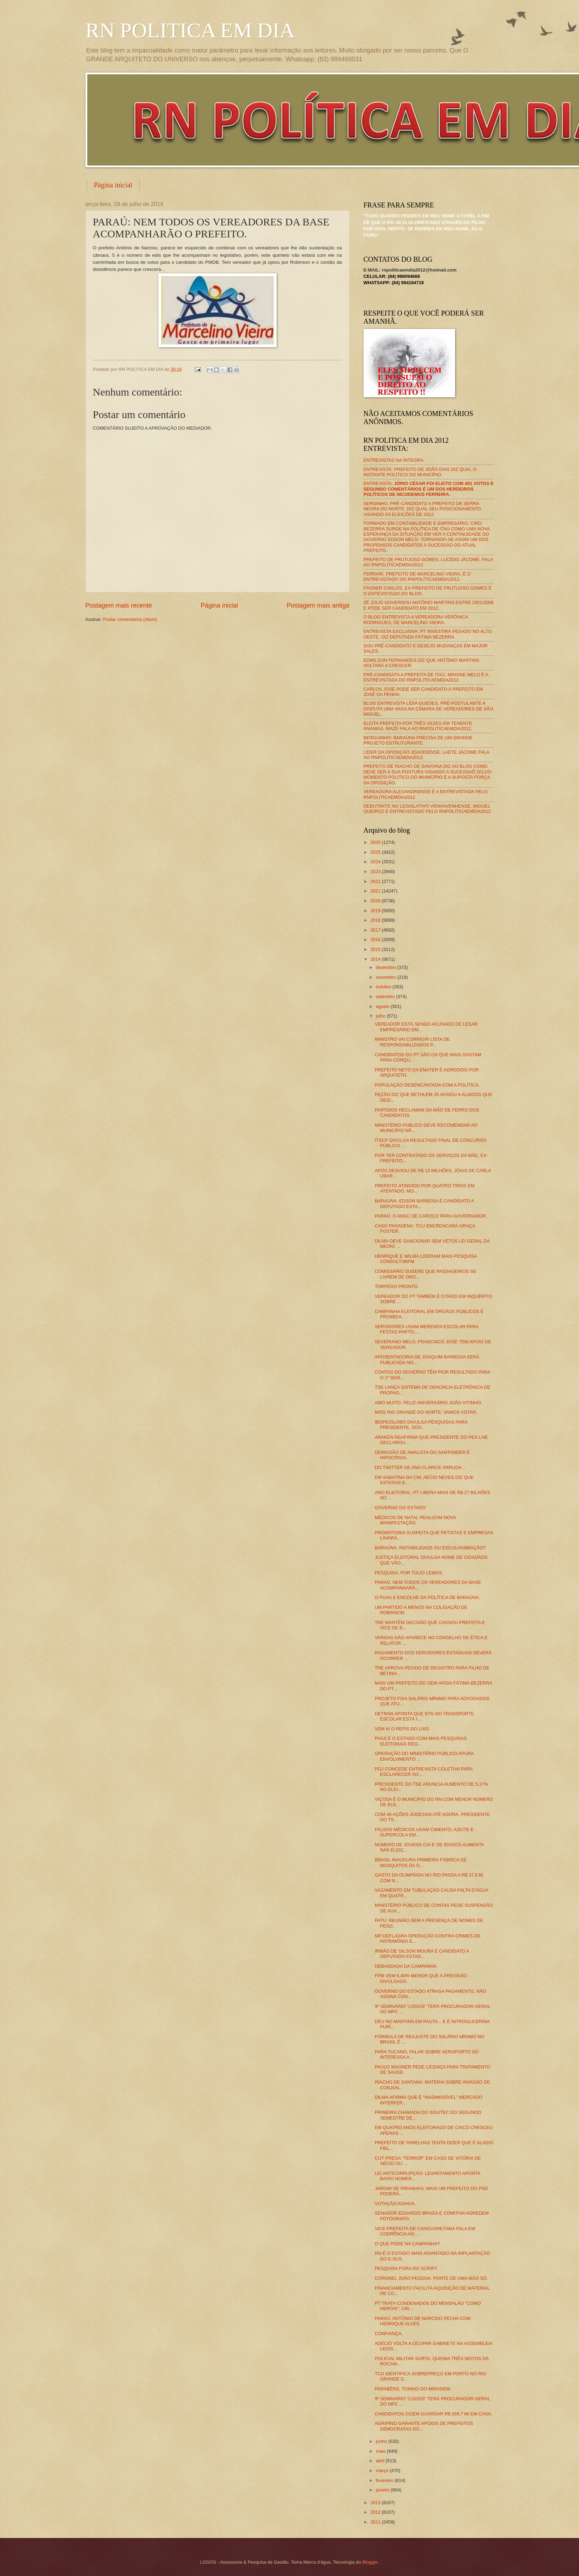 The width and height of the screenshot is (579, 2576). I want to click on IRMÃO DE GILSON MOURA É CANDIDATO A DEPUTADO ESTAD..., so click(422, 1953).